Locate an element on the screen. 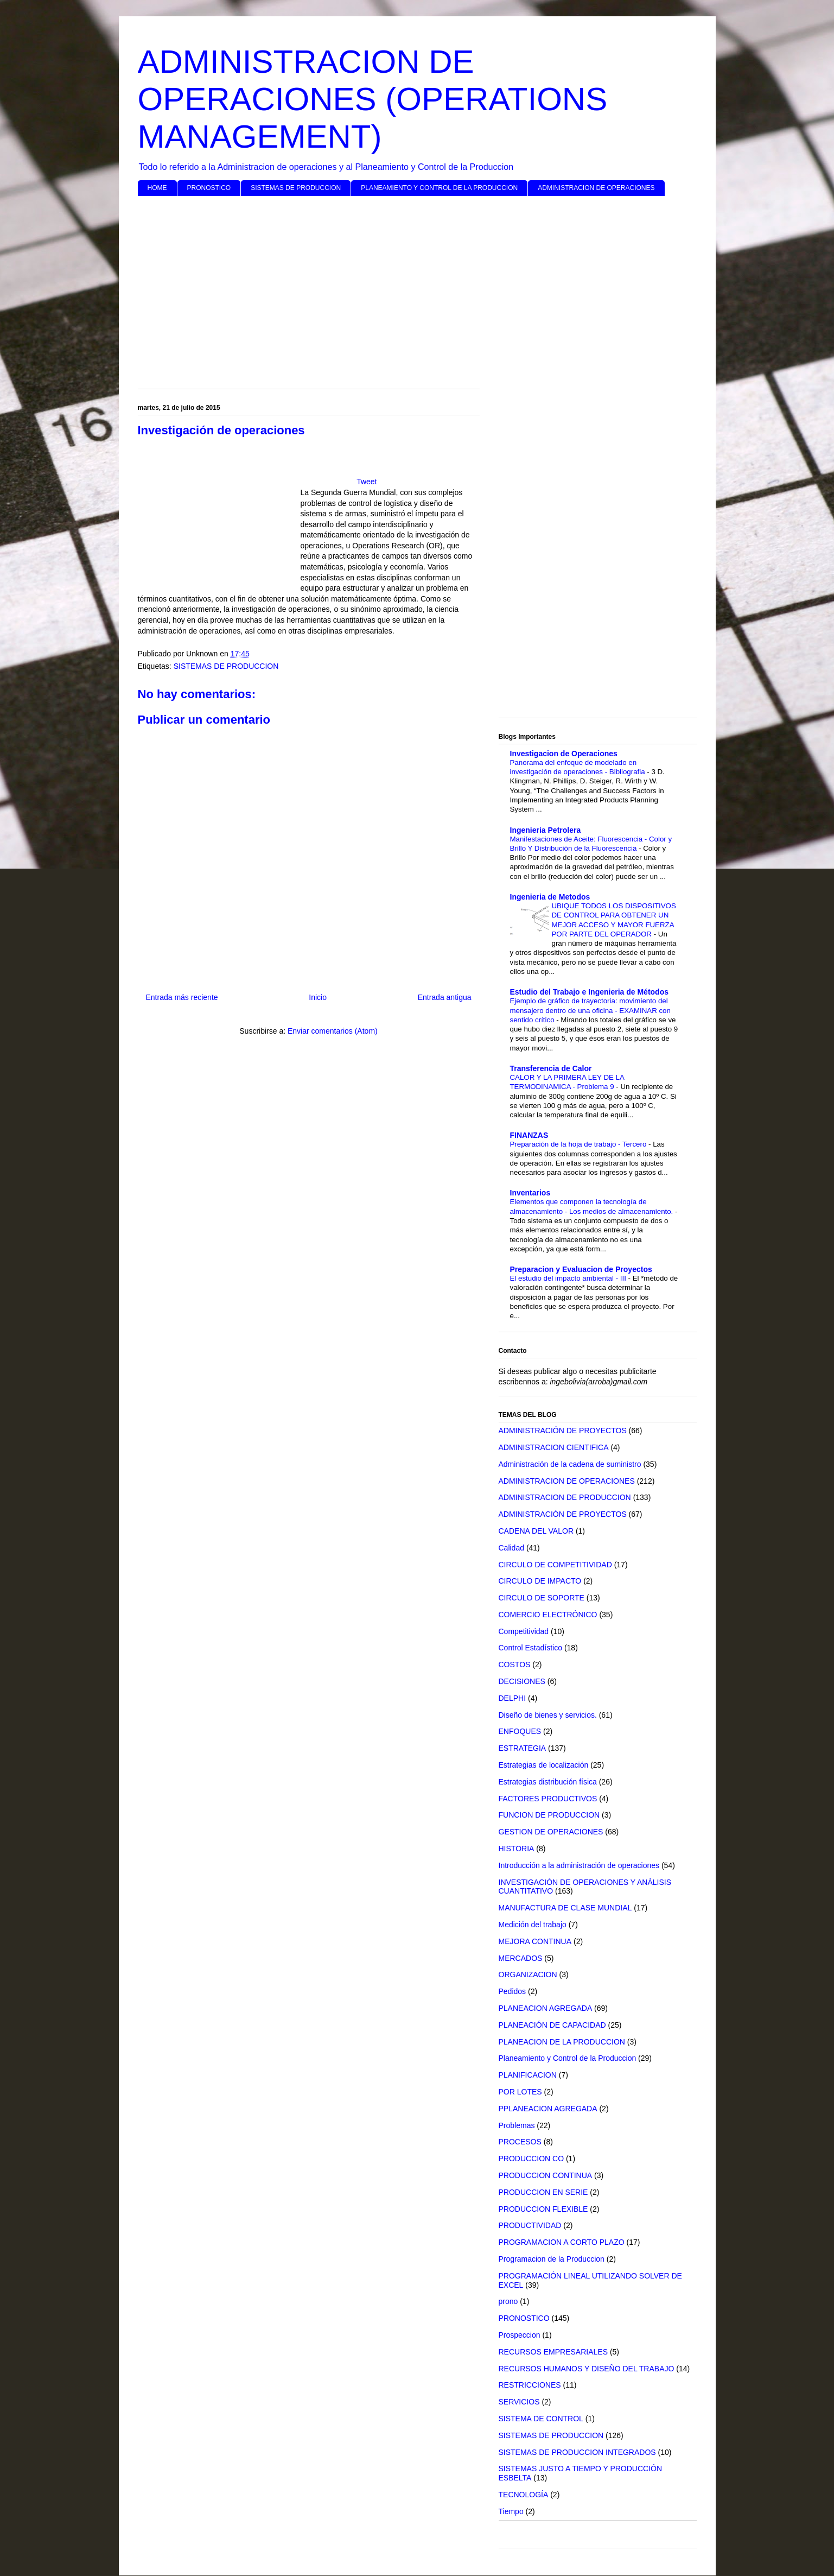  CADENA DEL VALOR is located at coordinates (536, 1531).